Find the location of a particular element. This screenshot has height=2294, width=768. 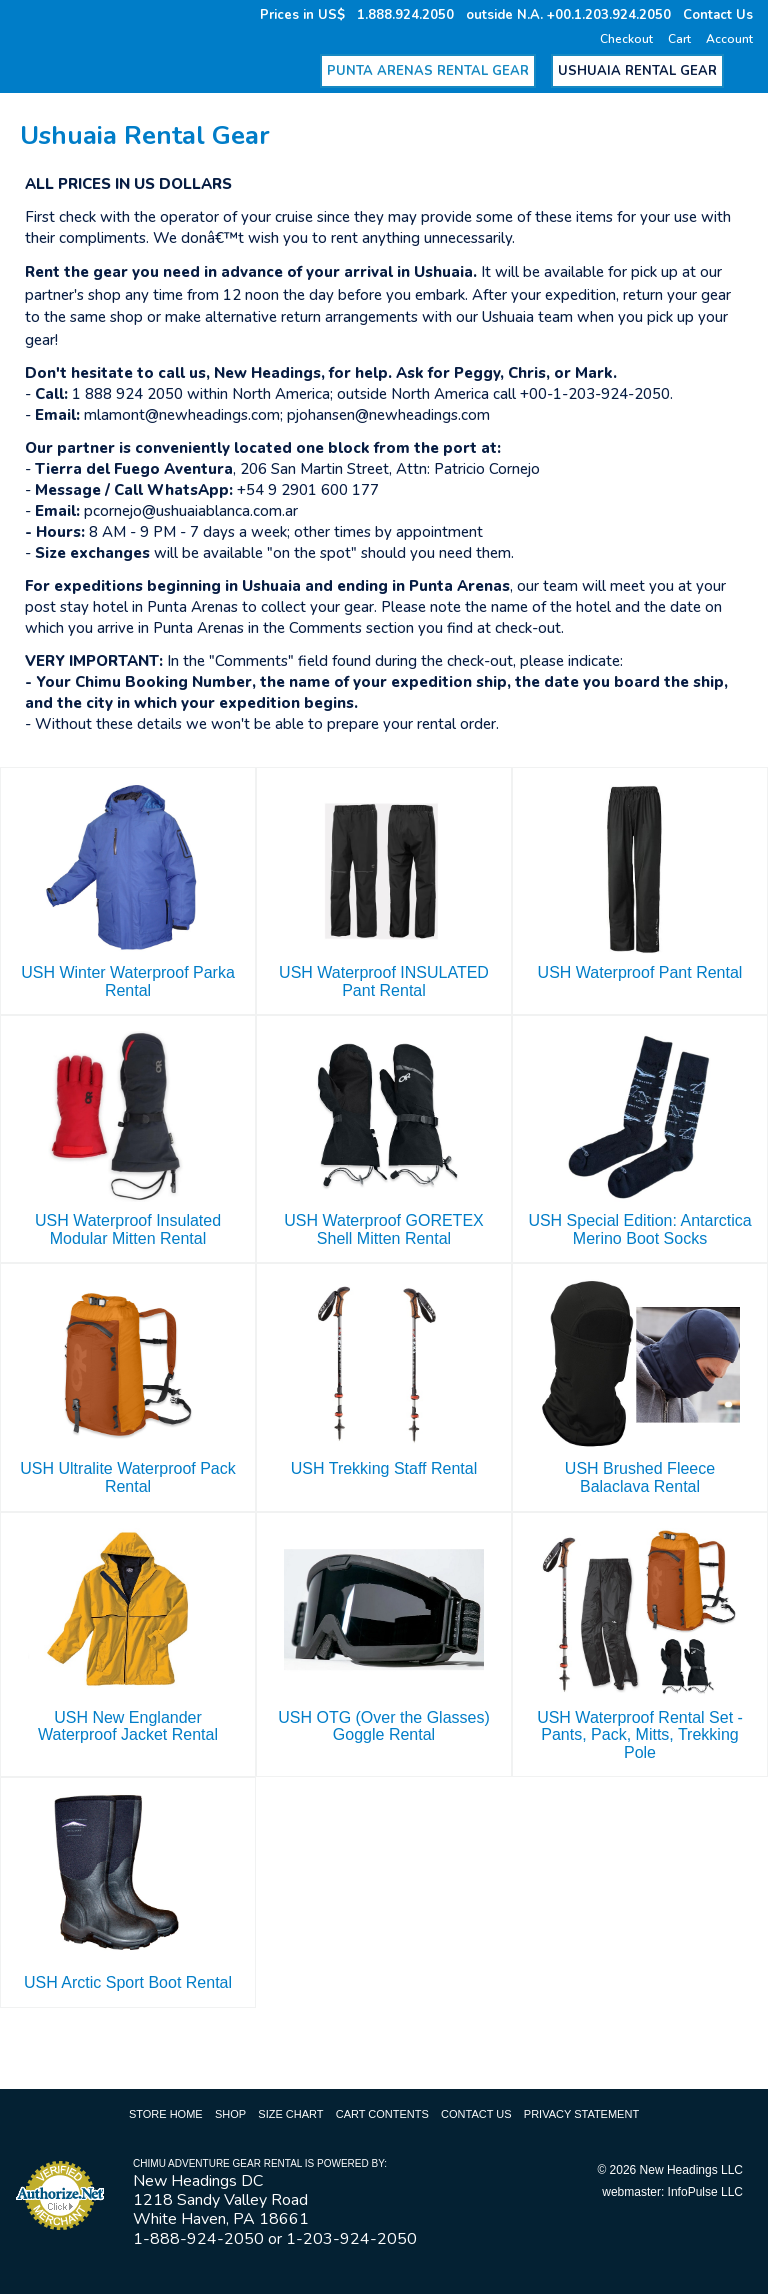

Privacy Statement is located at coordinates (581, 2114).